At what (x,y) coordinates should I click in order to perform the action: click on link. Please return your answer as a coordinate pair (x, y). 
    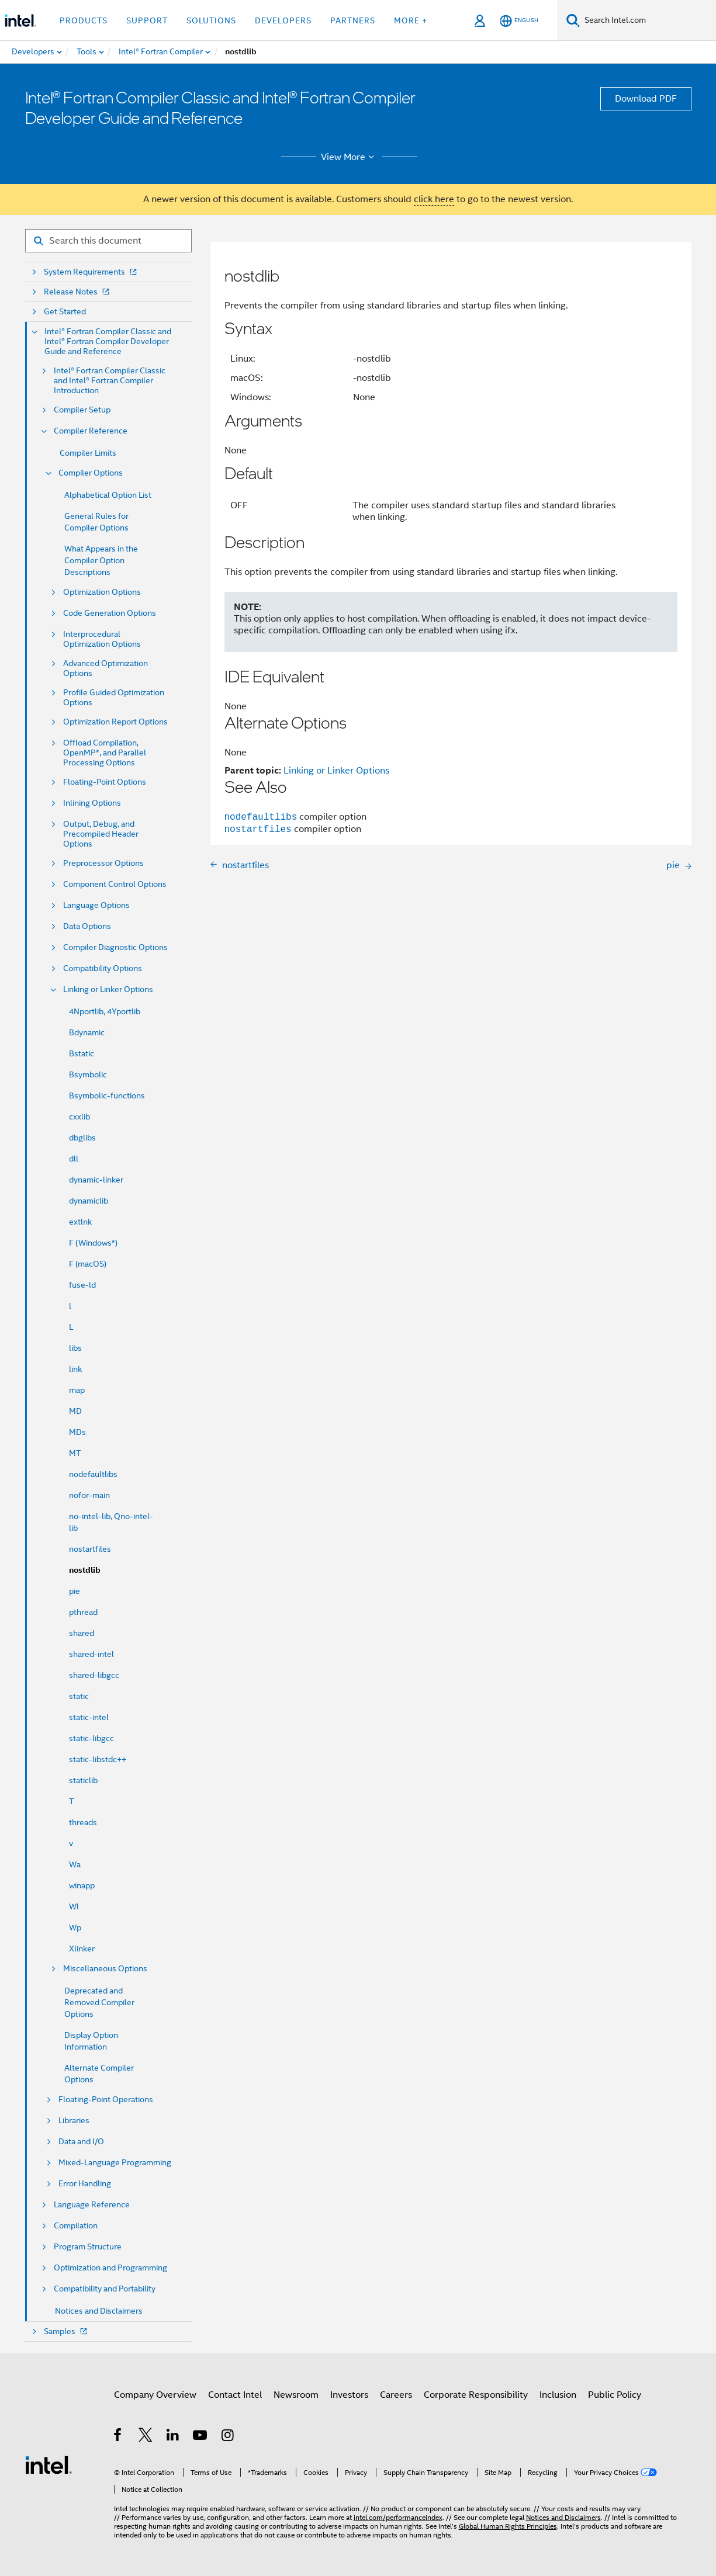
    Looking at the image, I should click on (75, 1369).